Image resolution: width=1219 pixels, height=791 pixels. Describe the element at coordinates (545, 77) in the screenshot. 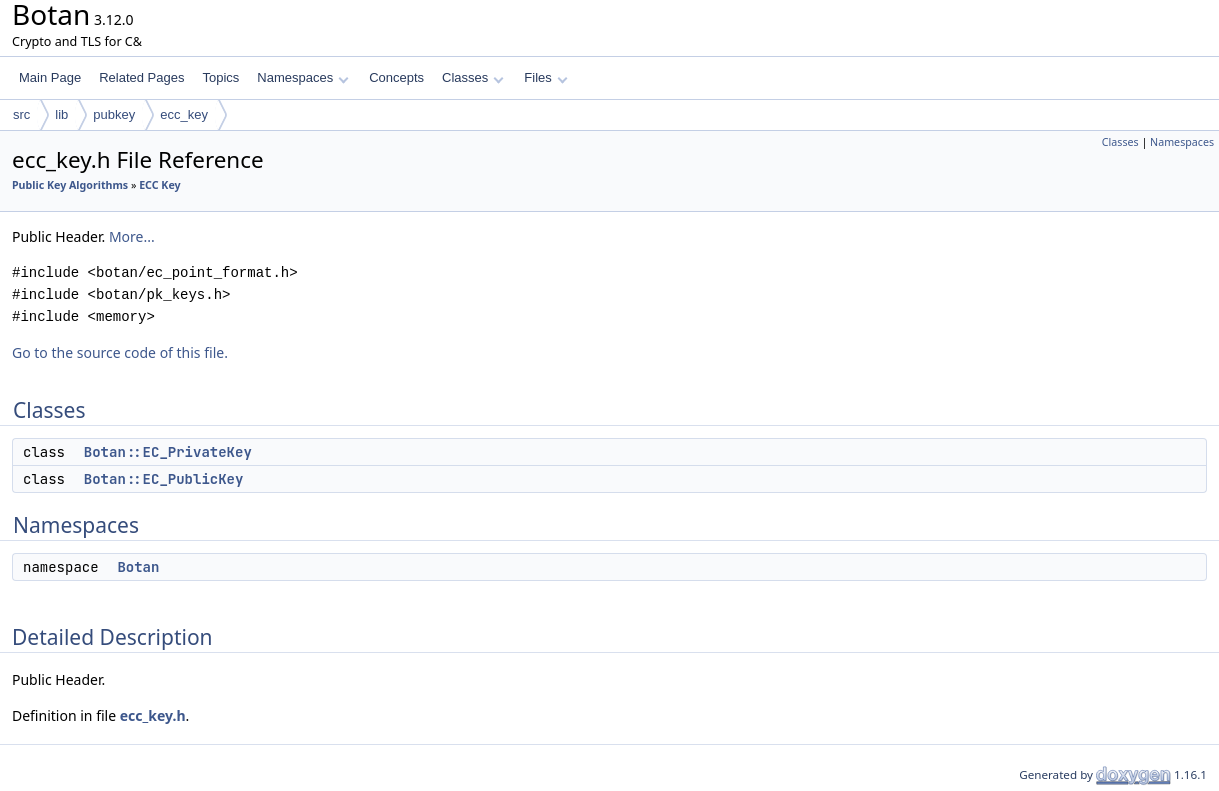

I see `Files` at that location.